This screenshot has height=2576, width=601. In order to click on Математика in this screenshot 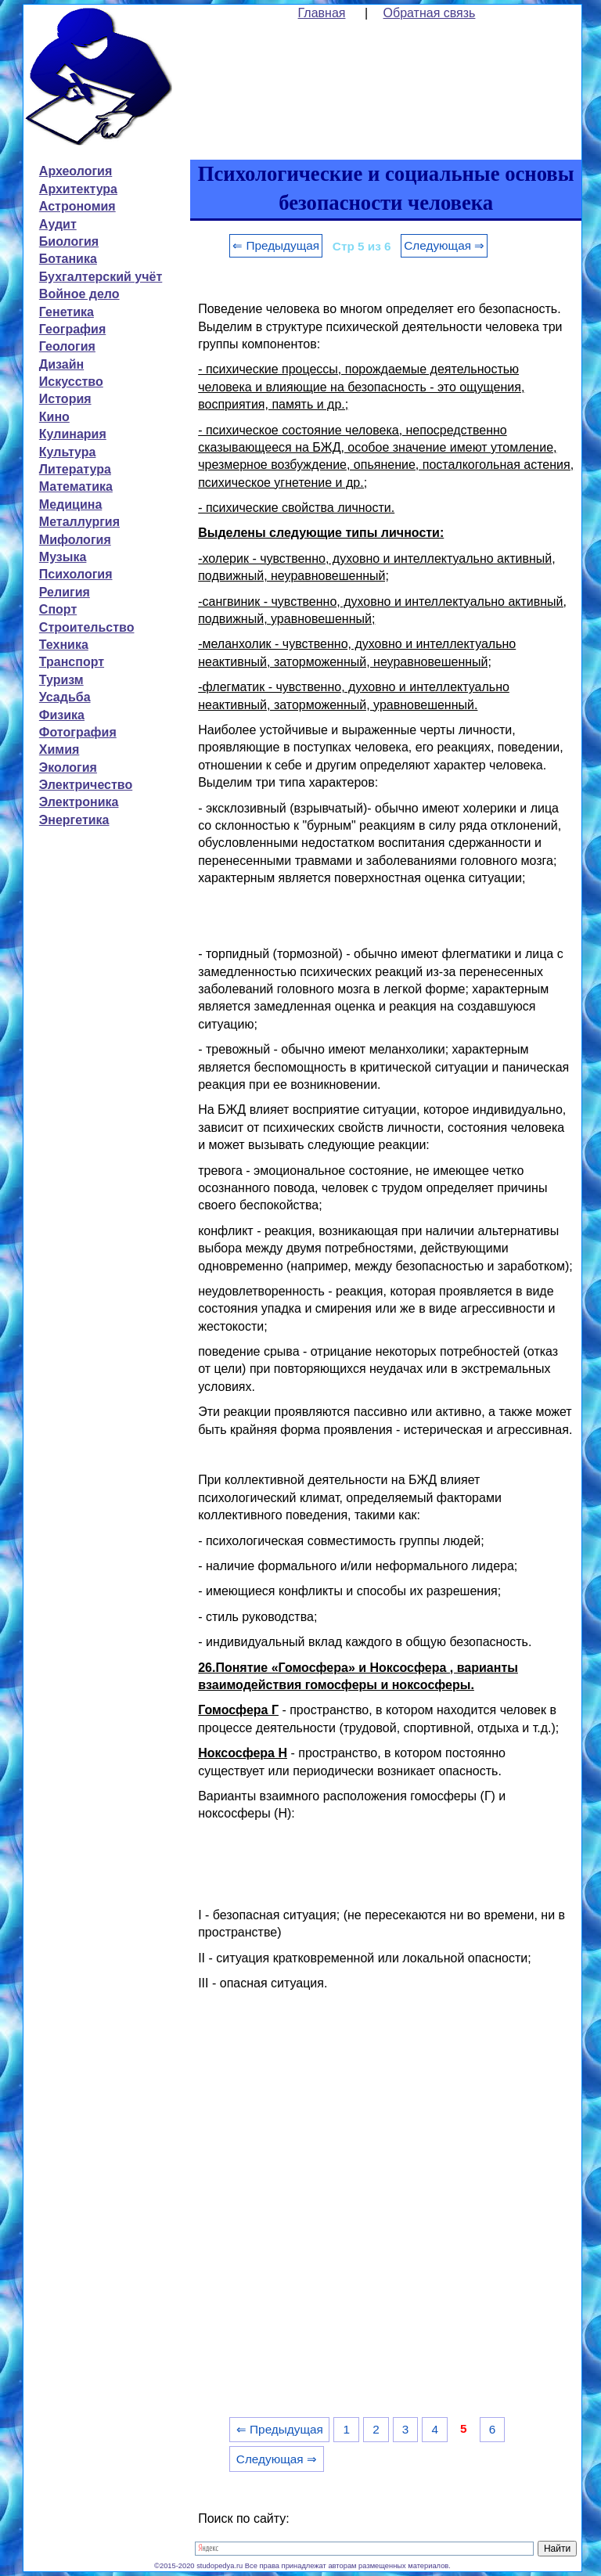, I will do `click(76, 486)`.